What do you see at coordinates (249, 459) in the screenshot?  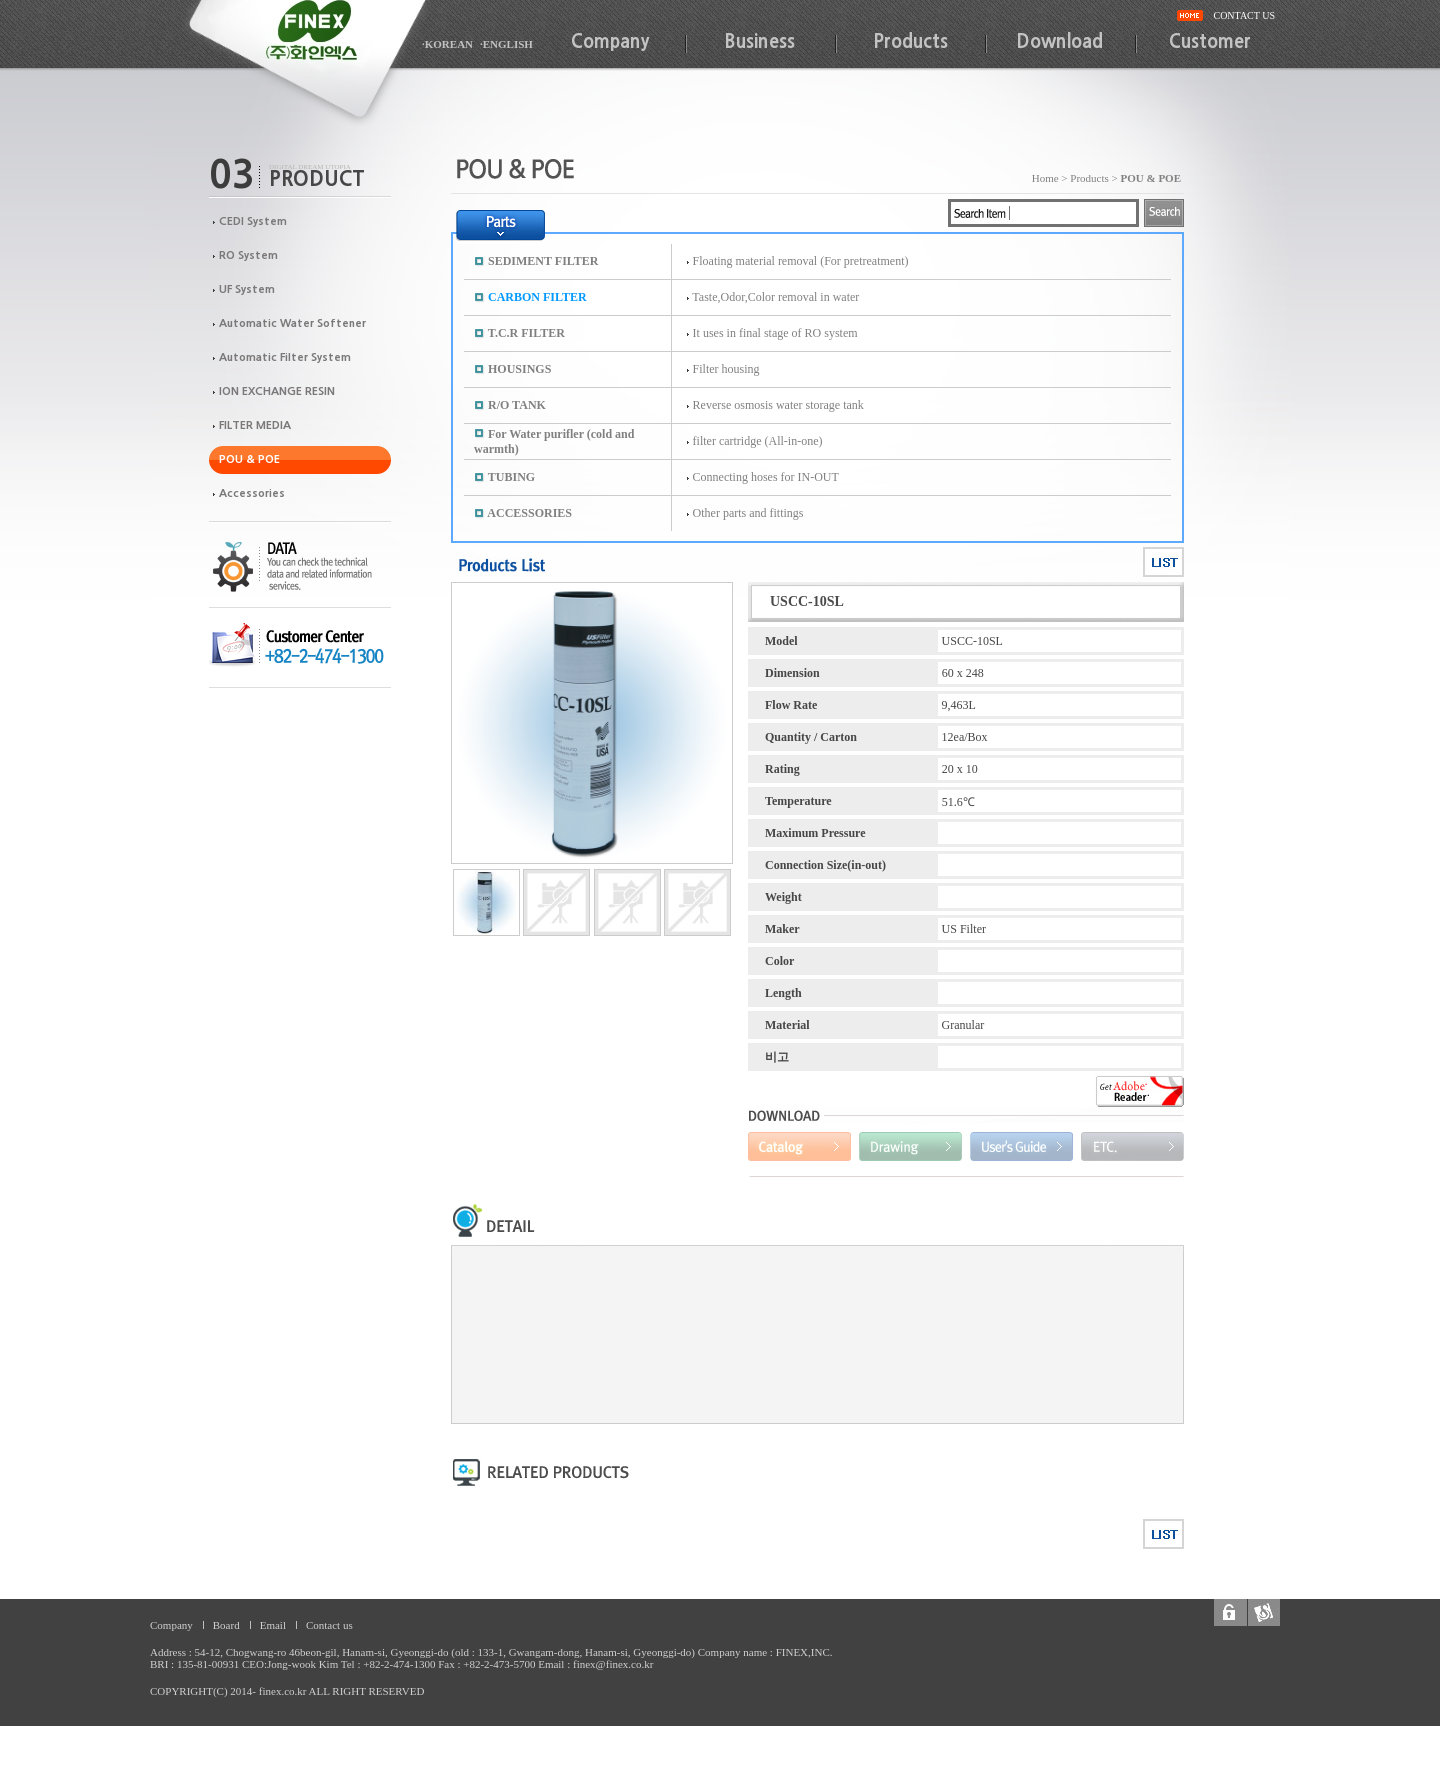 I see `POU & POE` at bounding box center [249, 459].